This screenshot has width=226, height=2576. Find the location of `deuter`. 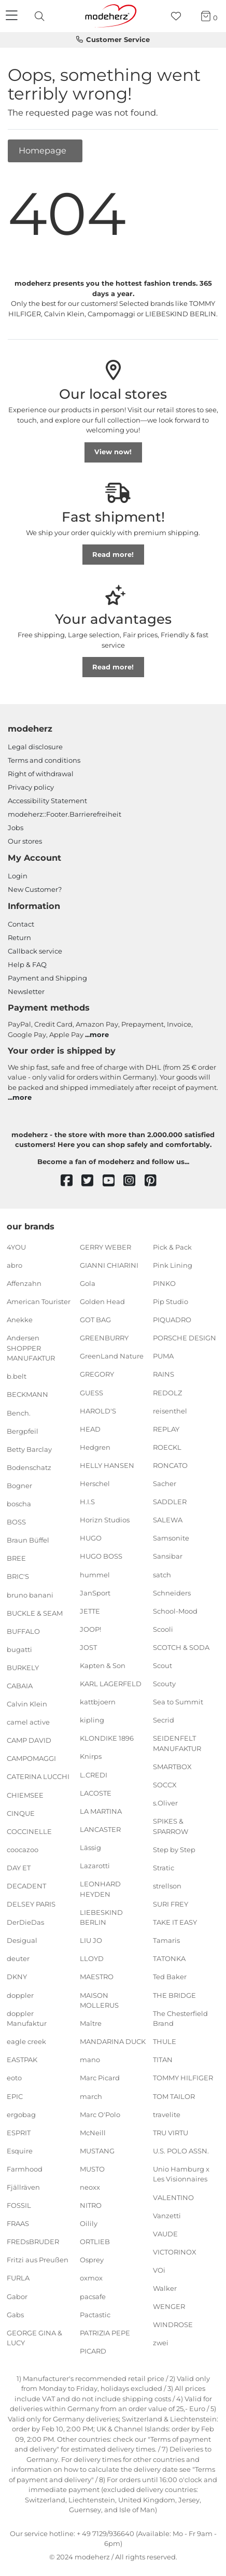

deuter is located at coordinates (18, 1958).